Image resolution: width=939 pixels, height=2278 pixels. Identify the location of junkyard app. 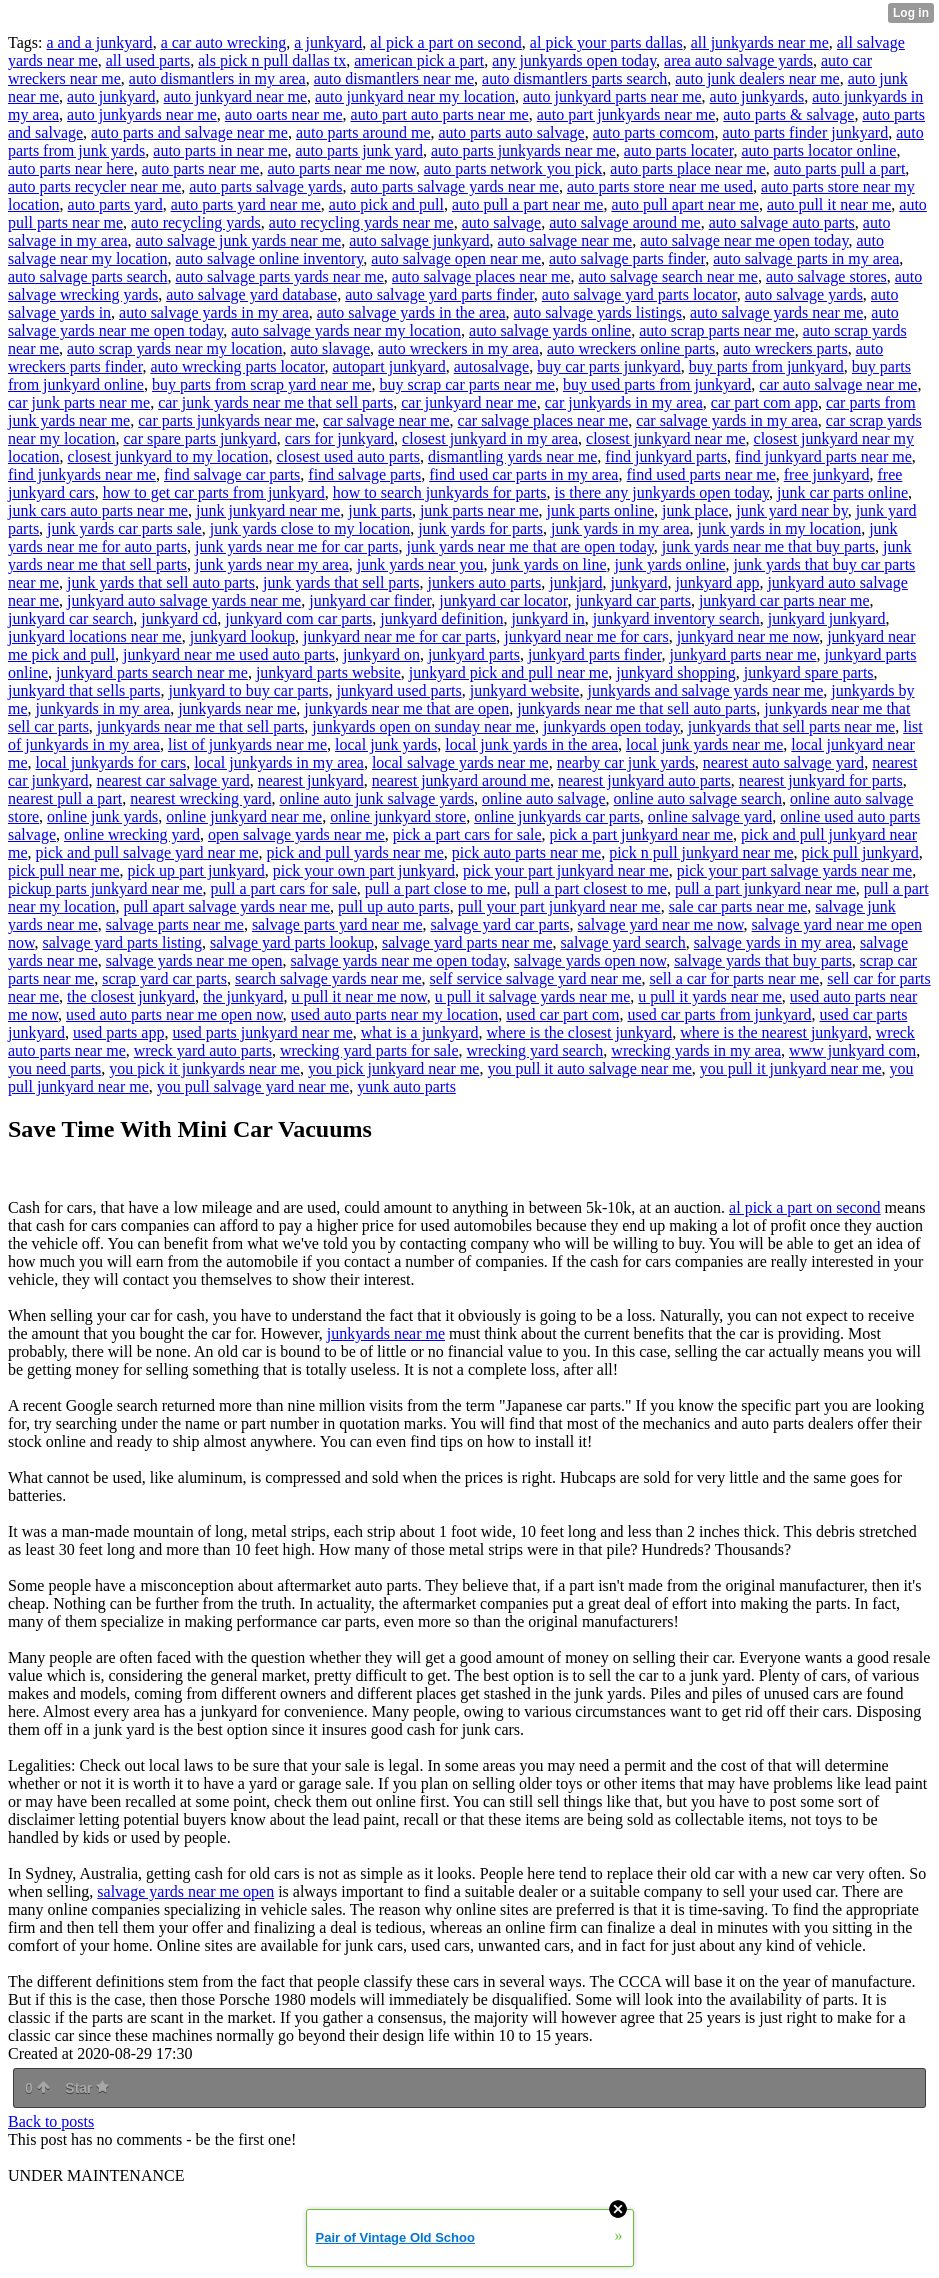
(717, 582).